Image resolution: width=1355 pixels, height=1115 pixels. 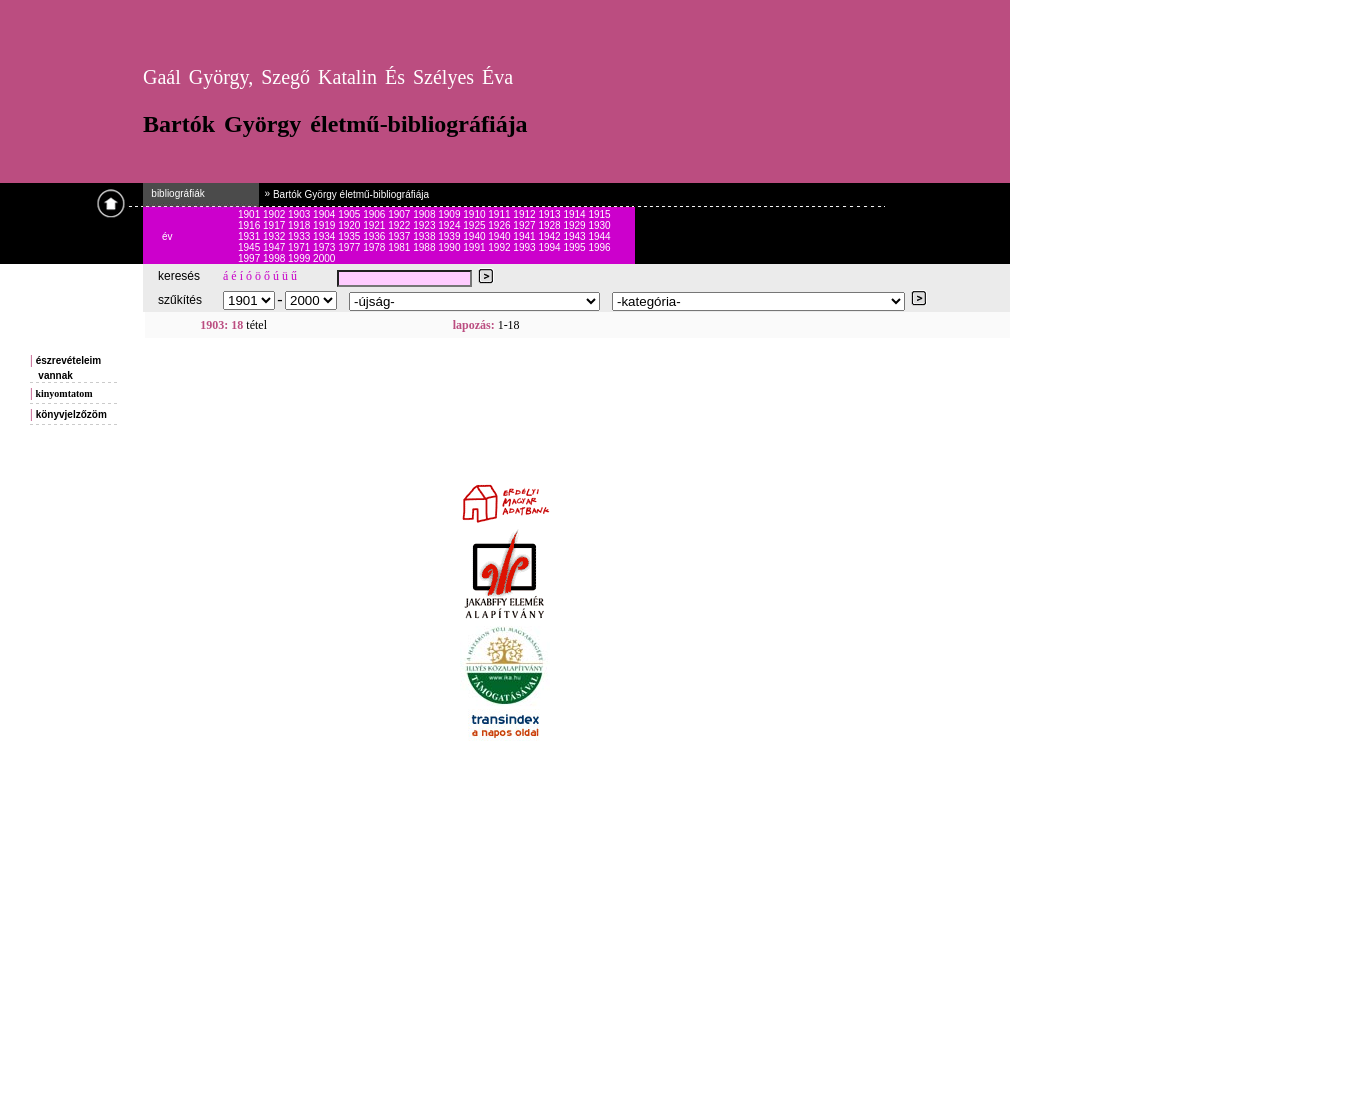 I want to click on 1991, so click(x=475, y=247).